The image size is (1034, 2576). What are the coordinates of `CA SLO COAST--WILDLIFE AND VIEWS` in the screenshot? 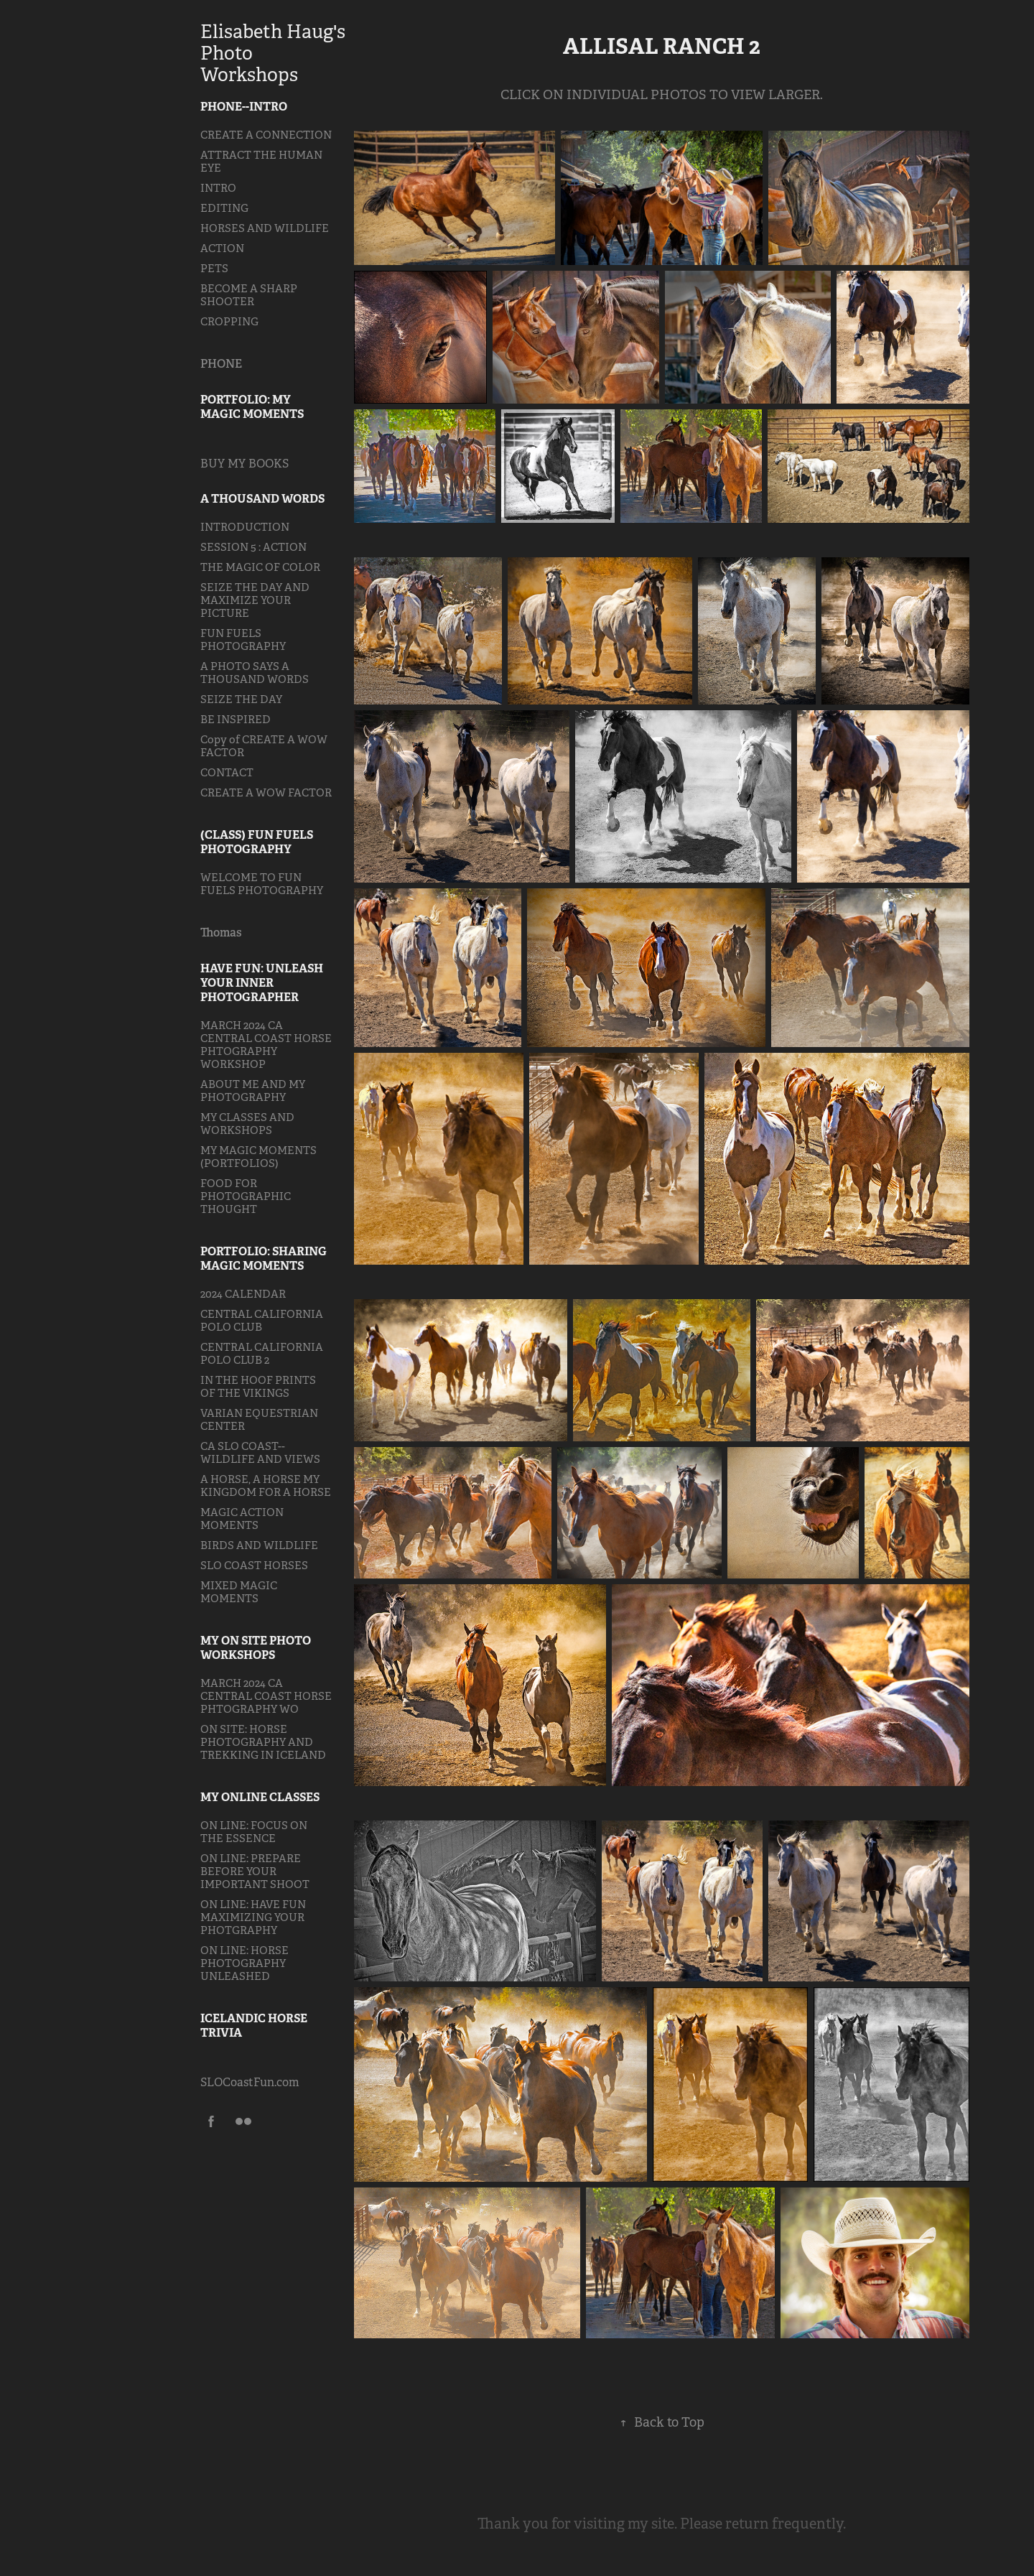 It's located at (260, 1452).